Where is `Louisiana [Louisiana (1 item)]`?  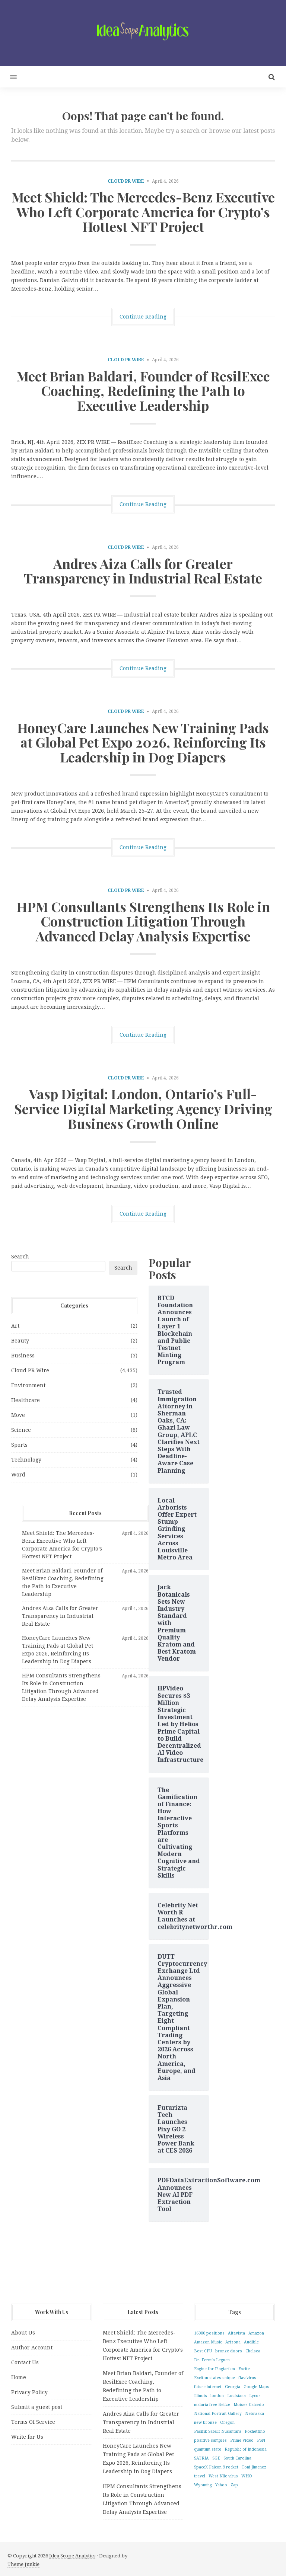 Louisiana [Louisiana (1 item)] is located at coordinates (236, 2395).